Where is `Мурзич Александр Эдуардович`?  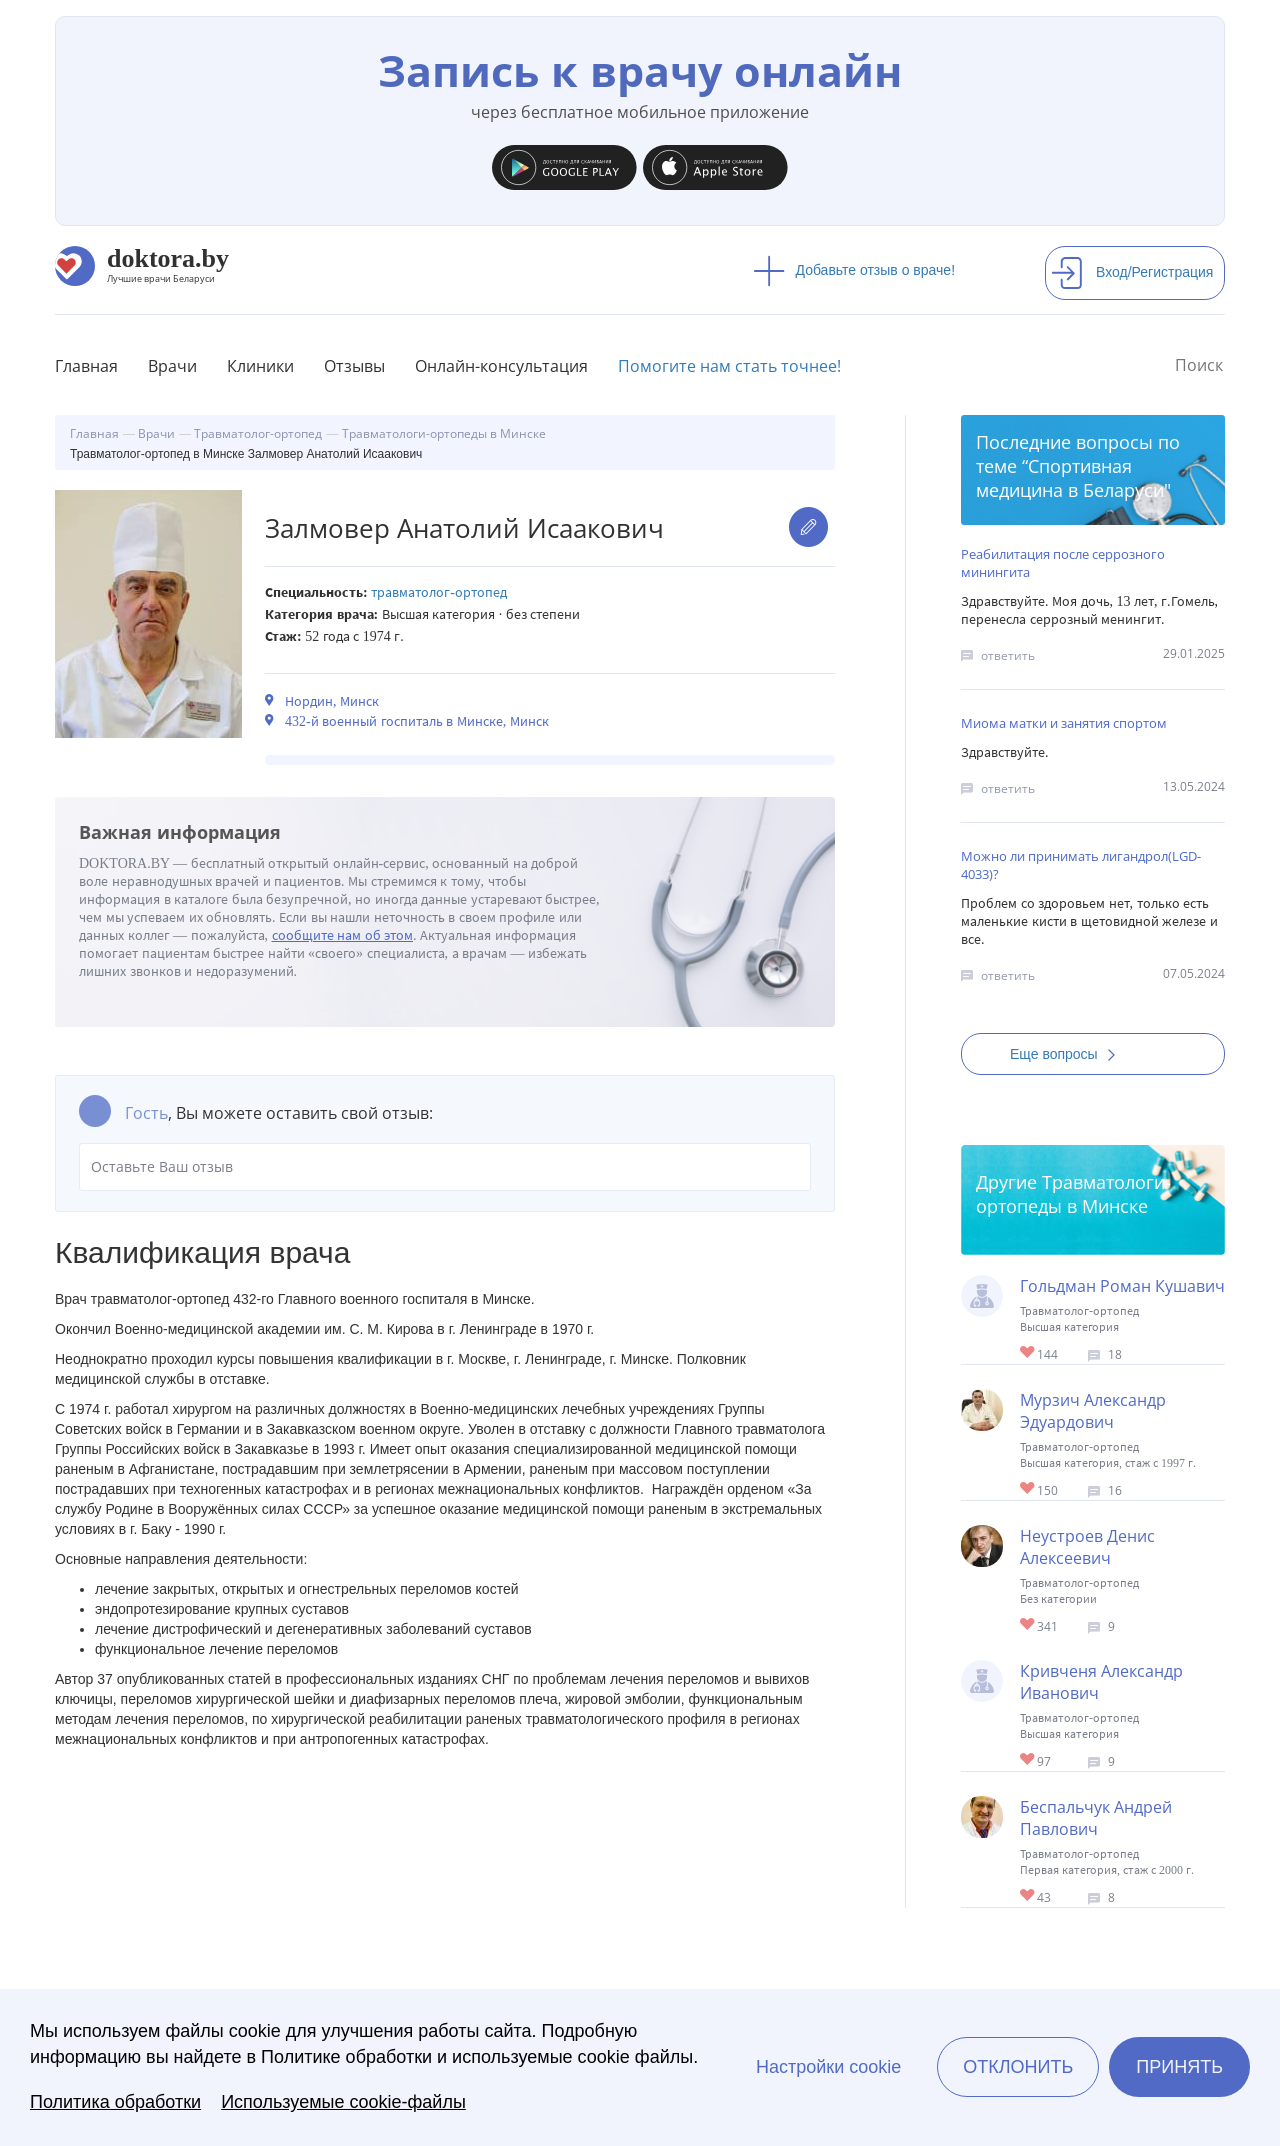
Мурзич Александр Эдуардович is located at coordinates (1093, 1411).